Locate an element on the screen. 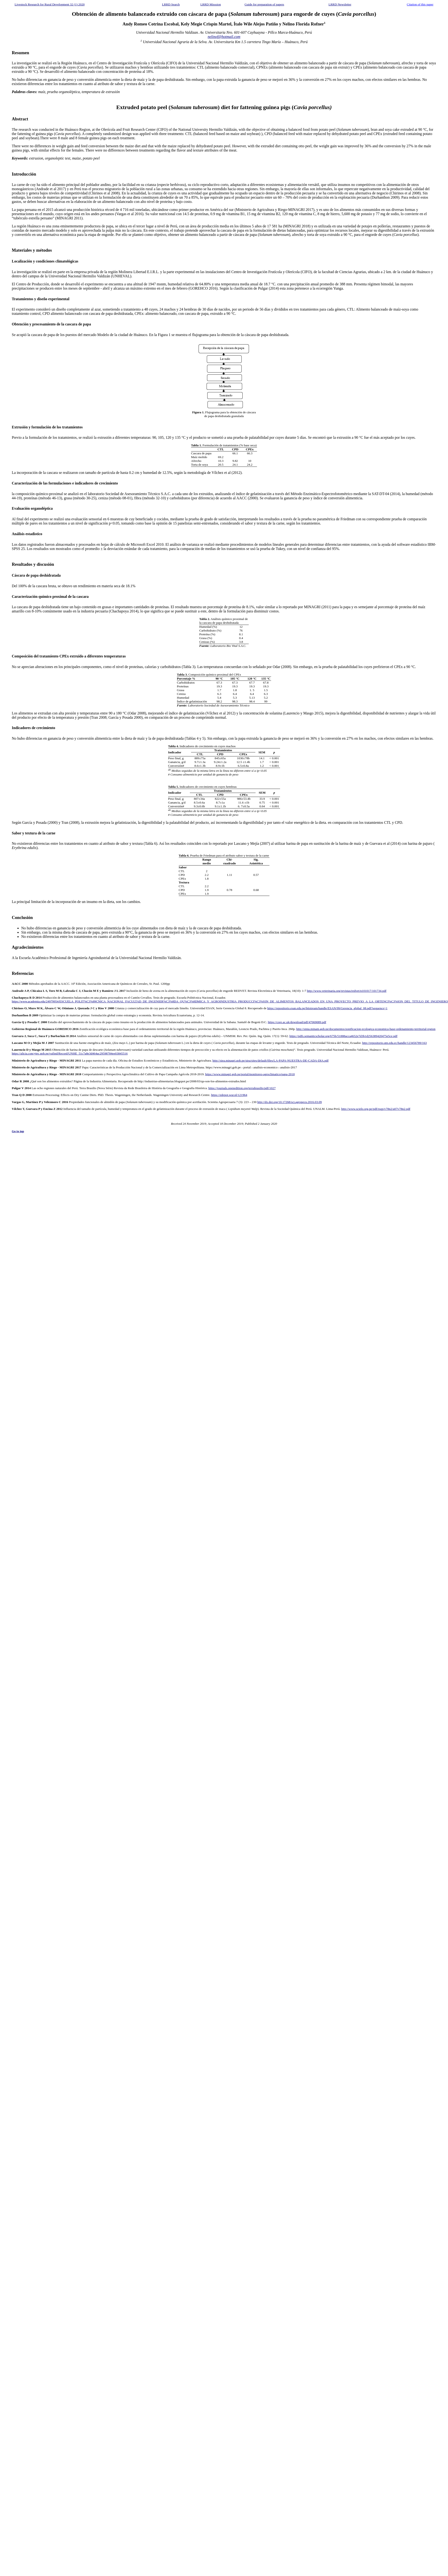 The image size is (448, 2576). http://dx.doi.org/10.17268/sci.agropecu.2016.03.09 is located at coordinates (289, 1102).